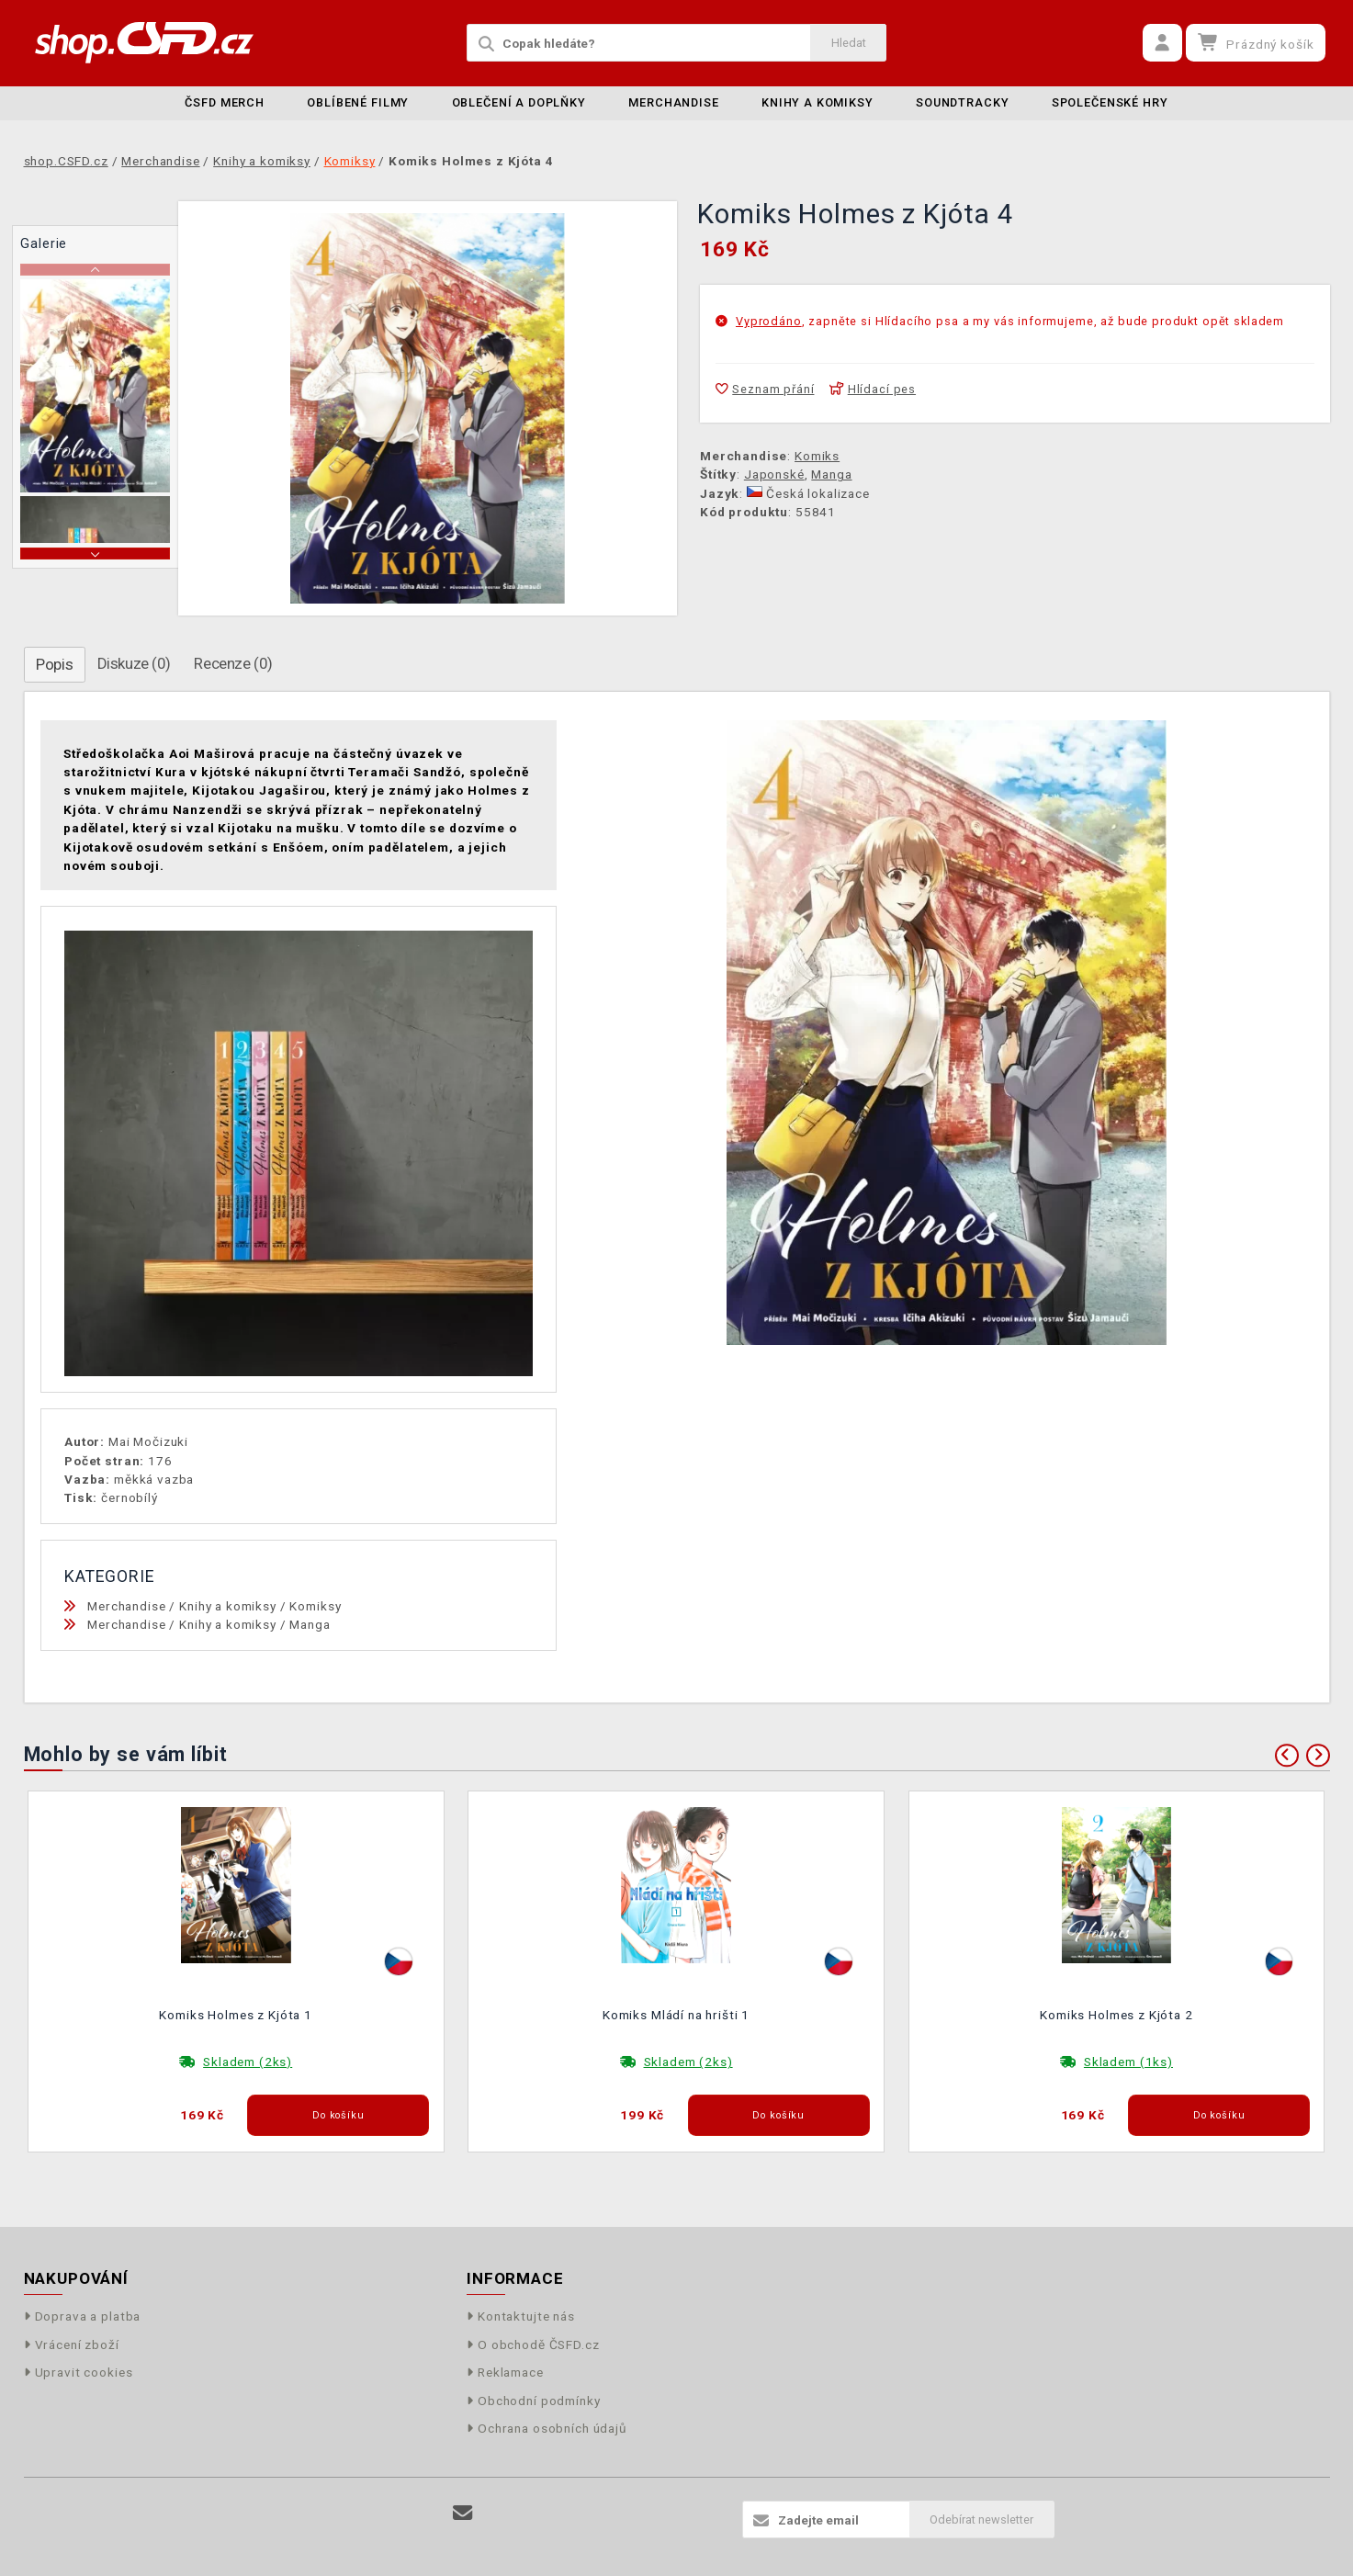  Describe the element at coordinates (769, 321) in the screenshot. I see `Vyprodáno` at that location.